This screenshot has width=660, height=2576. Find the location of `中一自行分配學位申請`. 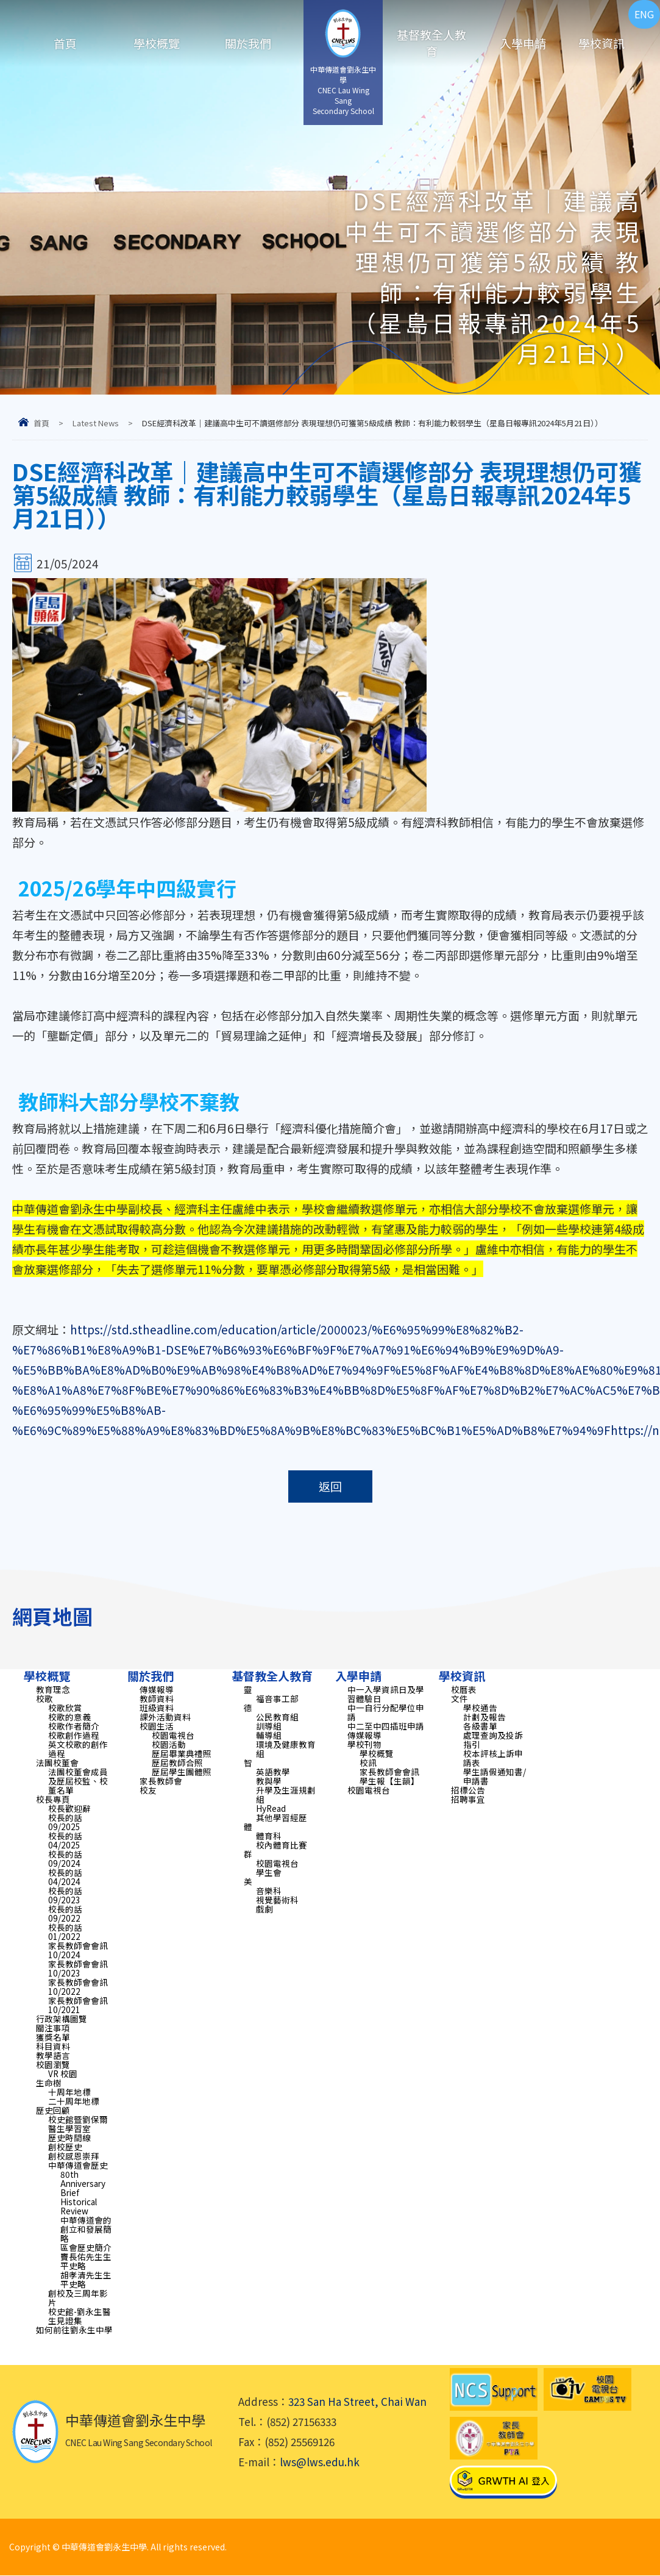

中一自行分配學位申請 is located at coordinates (385, 1712).